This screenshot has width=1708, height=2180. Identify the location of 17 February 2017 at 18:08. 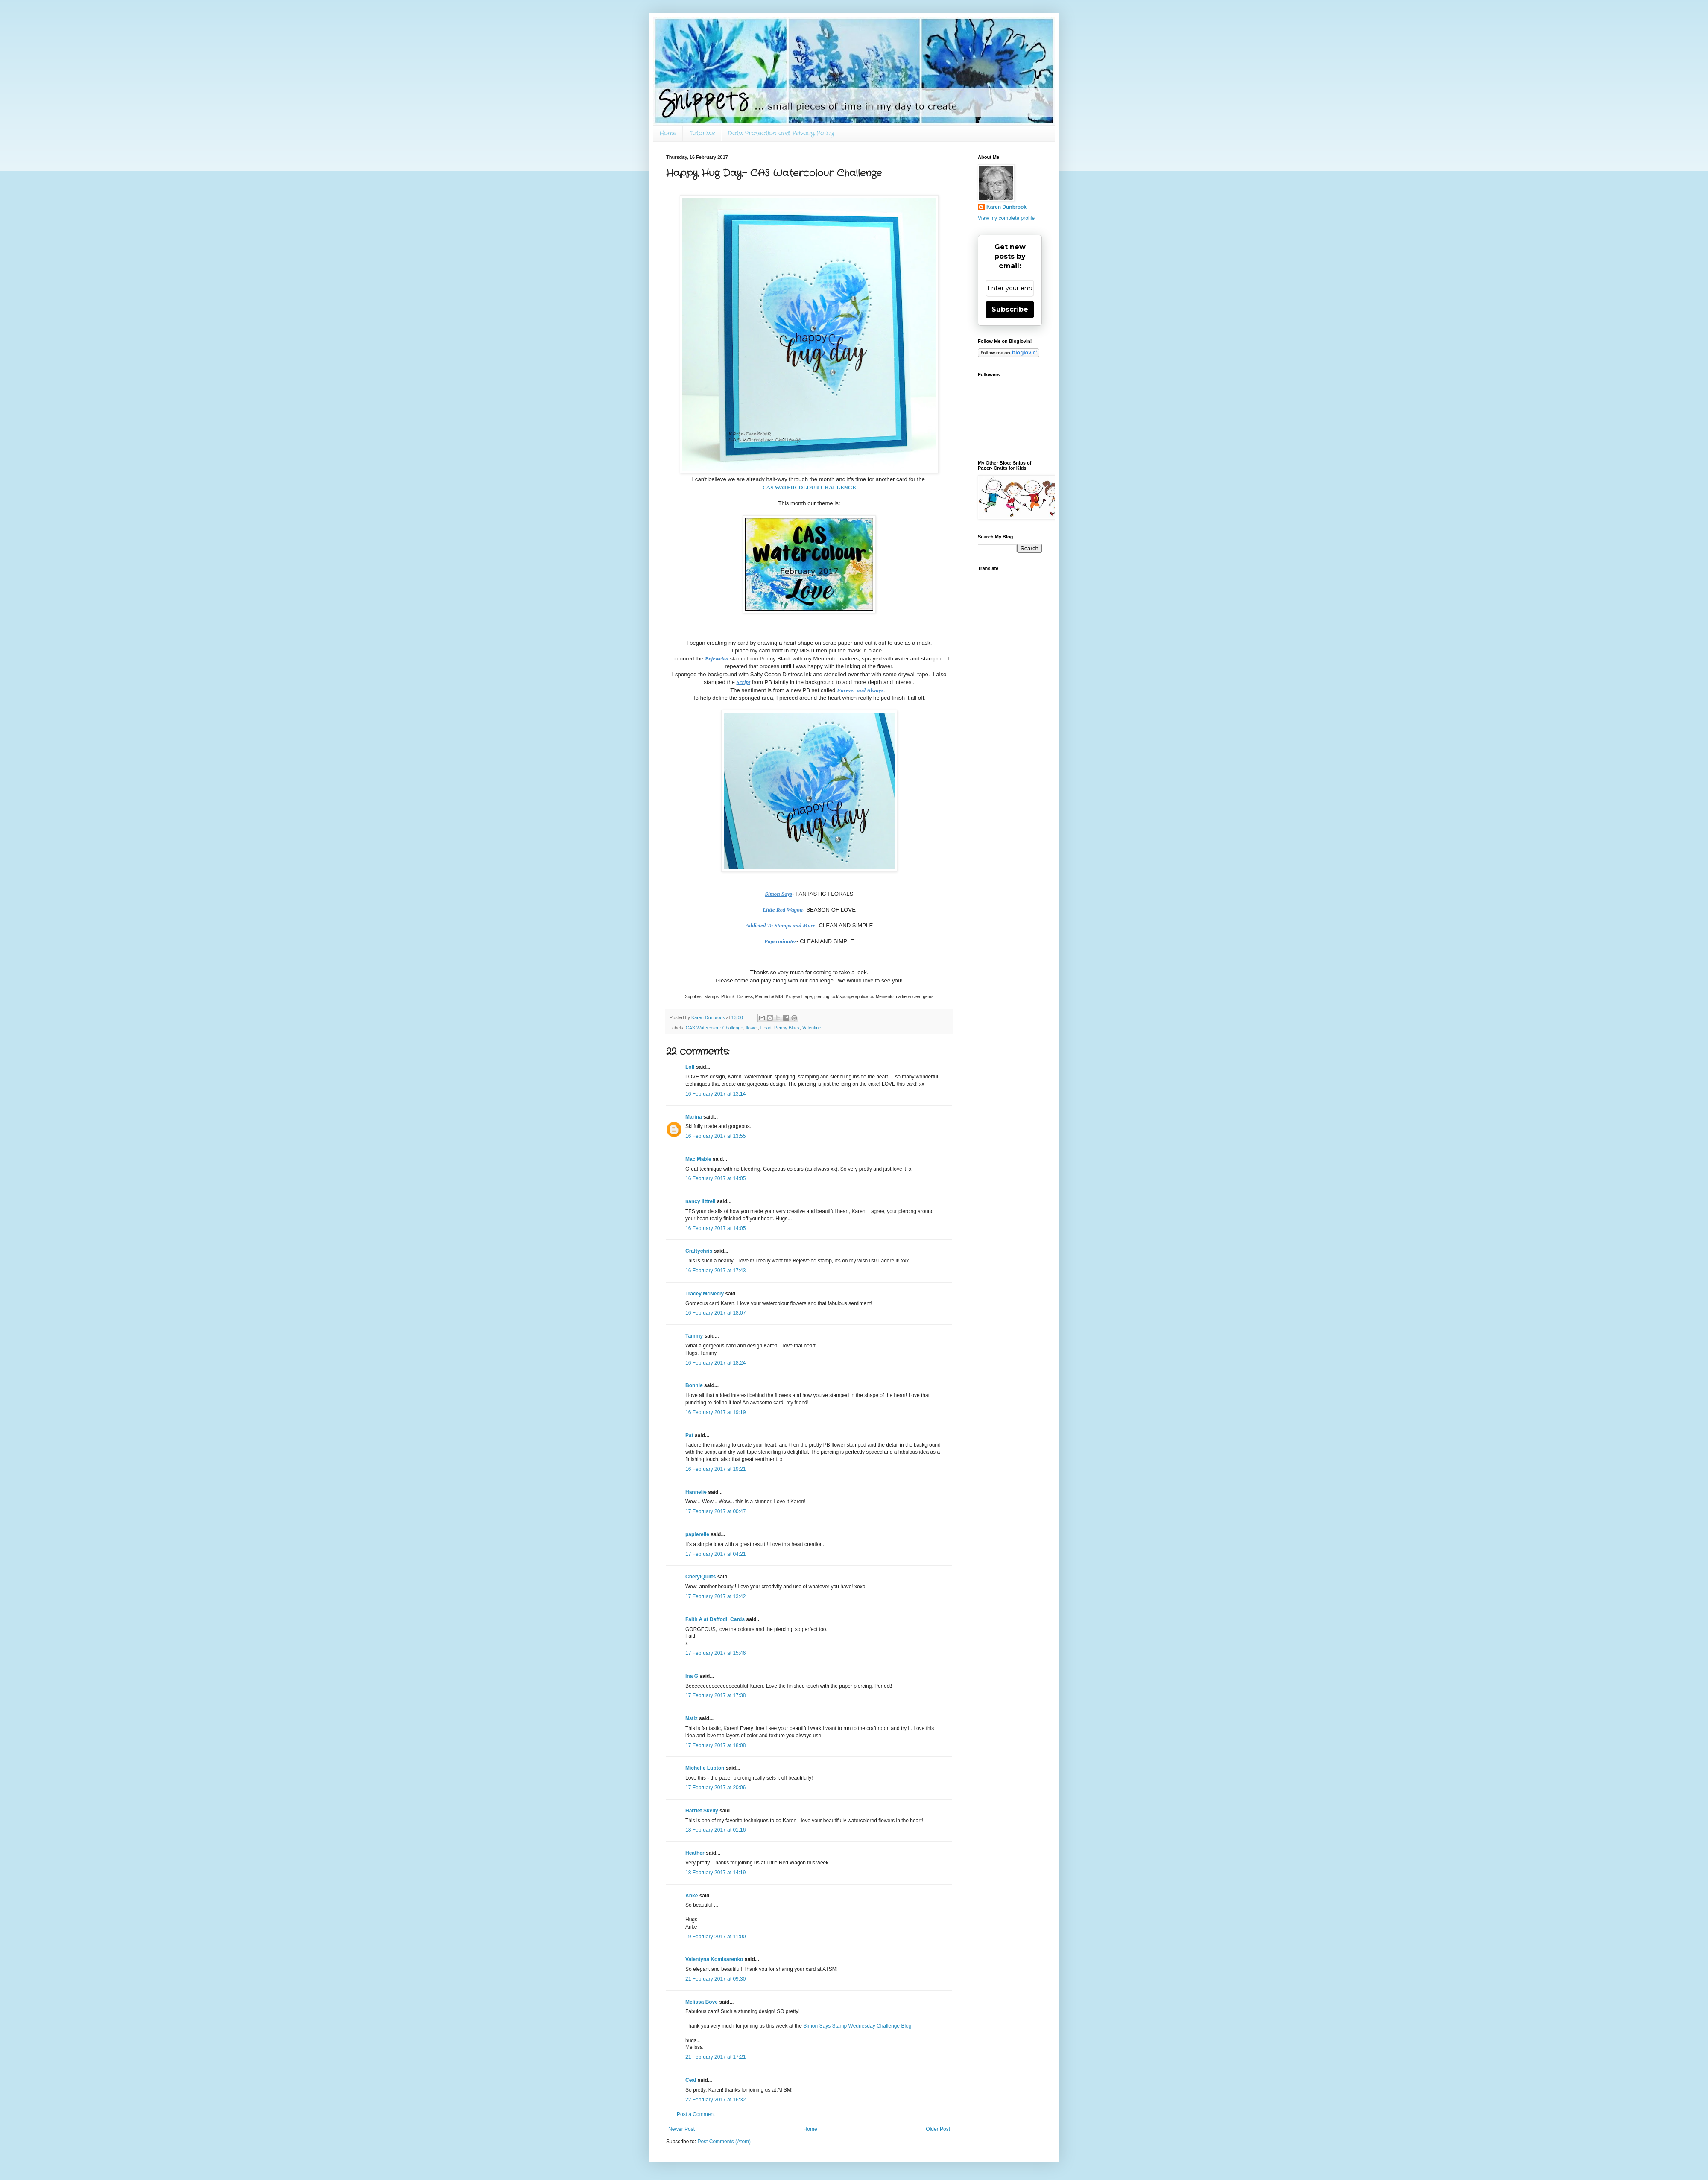
(715, 1745).